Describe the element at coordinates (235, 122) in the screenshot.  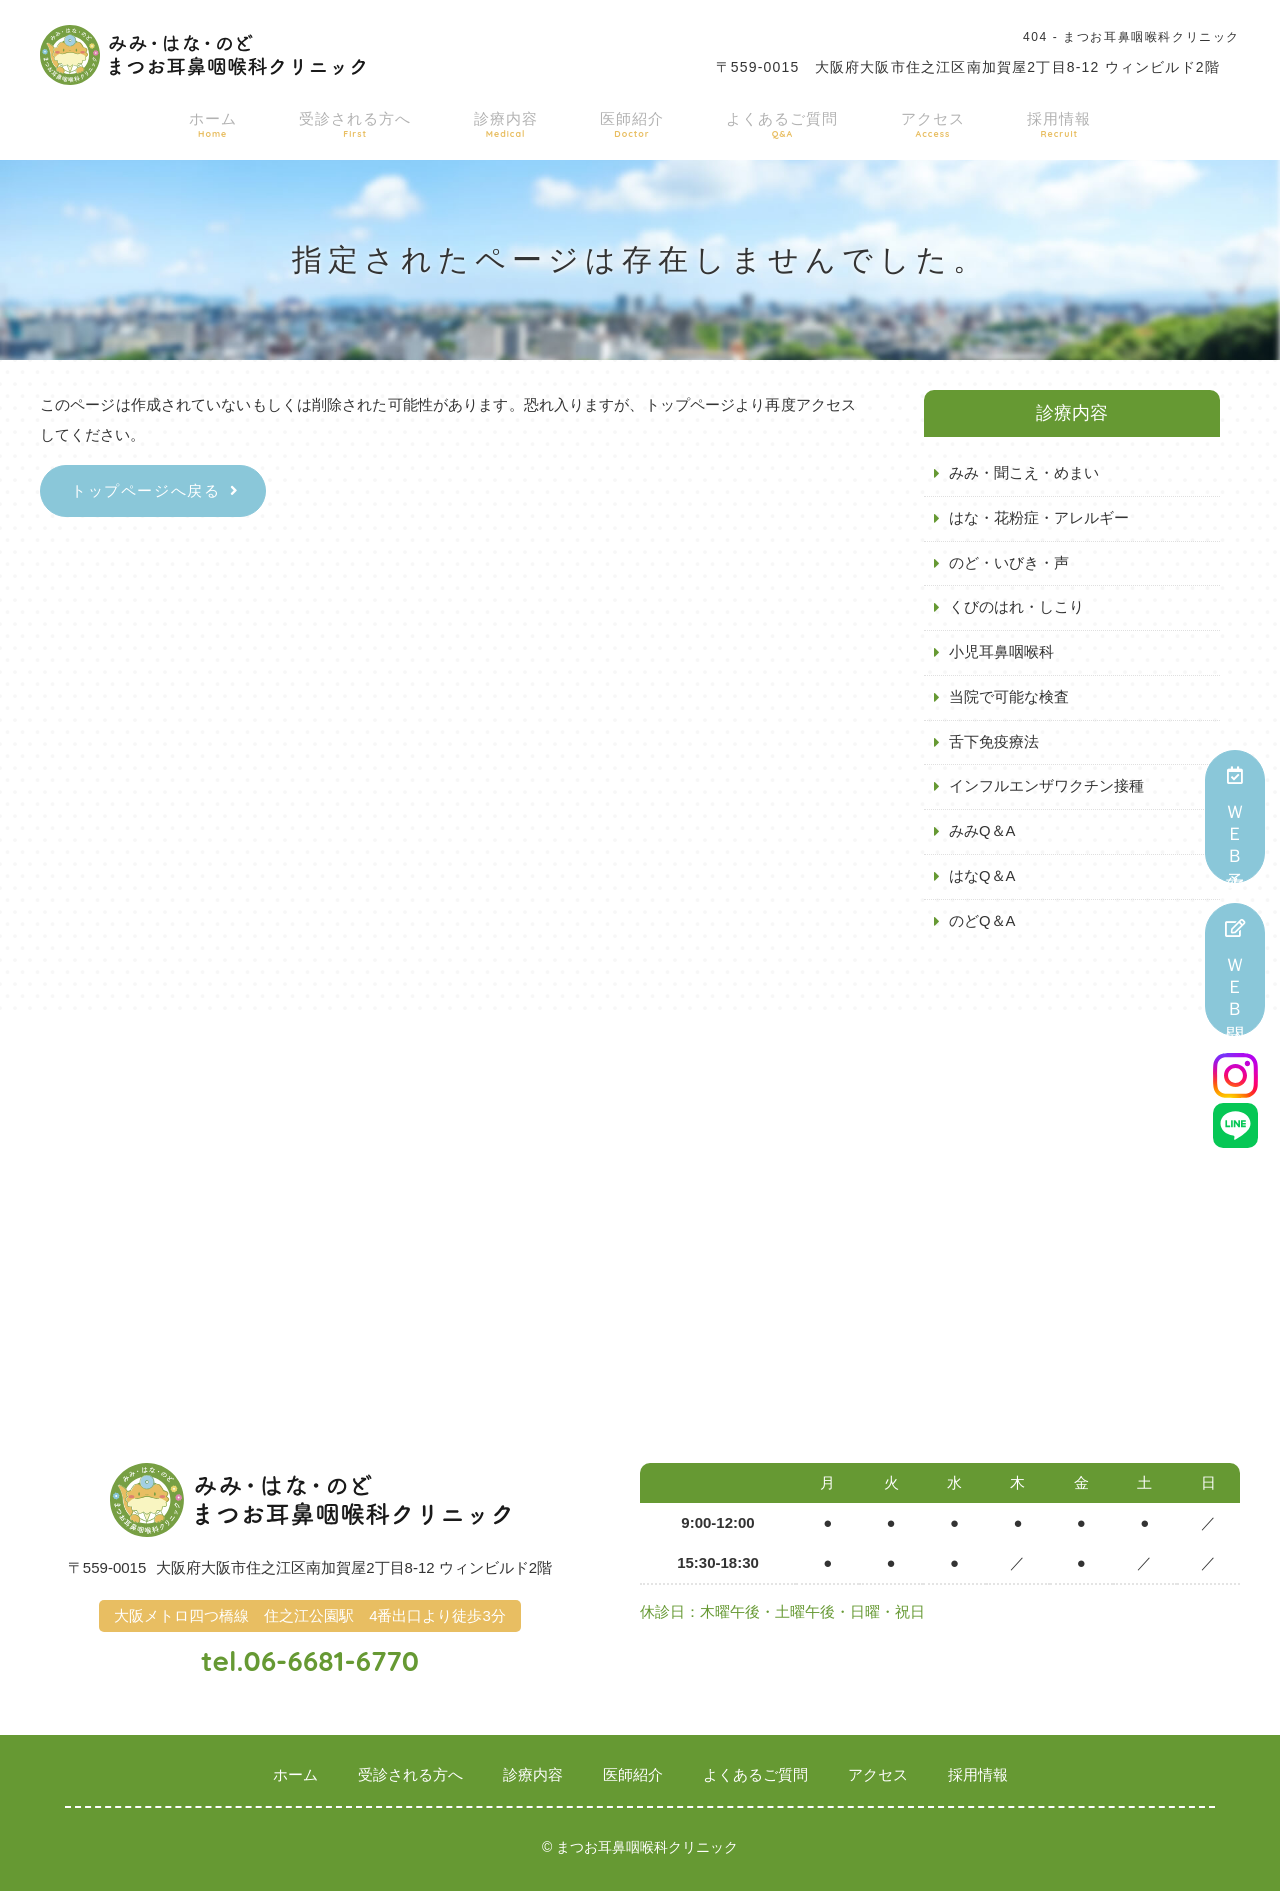
I see `ホーム` at that location.